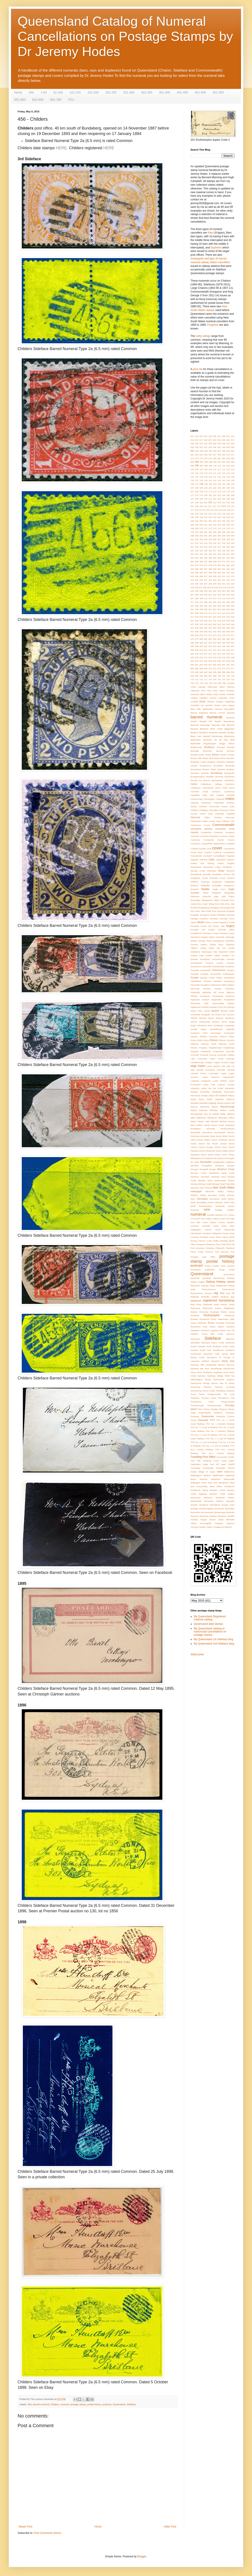 This screenshot has width=252, height=2576. What do you see at coordinates (223, 639) in the screenshot?
I see `585` at bounding box center [223, 639].